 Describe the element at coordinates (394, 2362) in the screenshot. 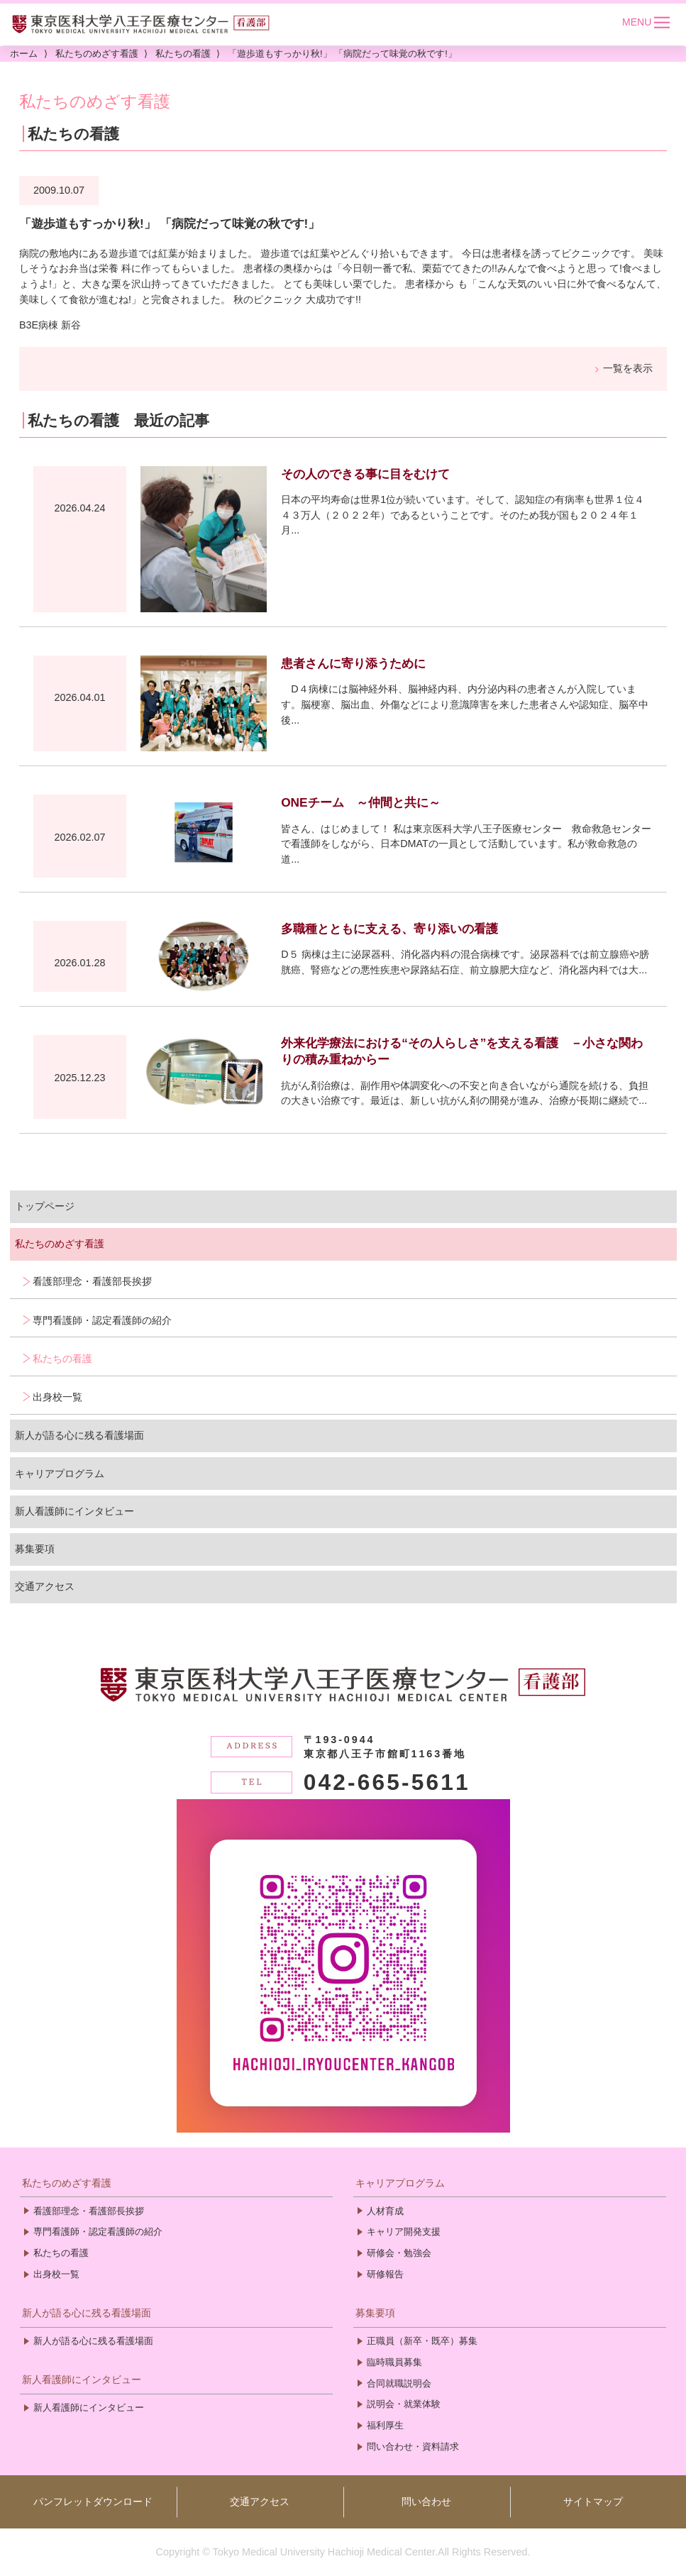

I see `臨時職員募集` at that location.